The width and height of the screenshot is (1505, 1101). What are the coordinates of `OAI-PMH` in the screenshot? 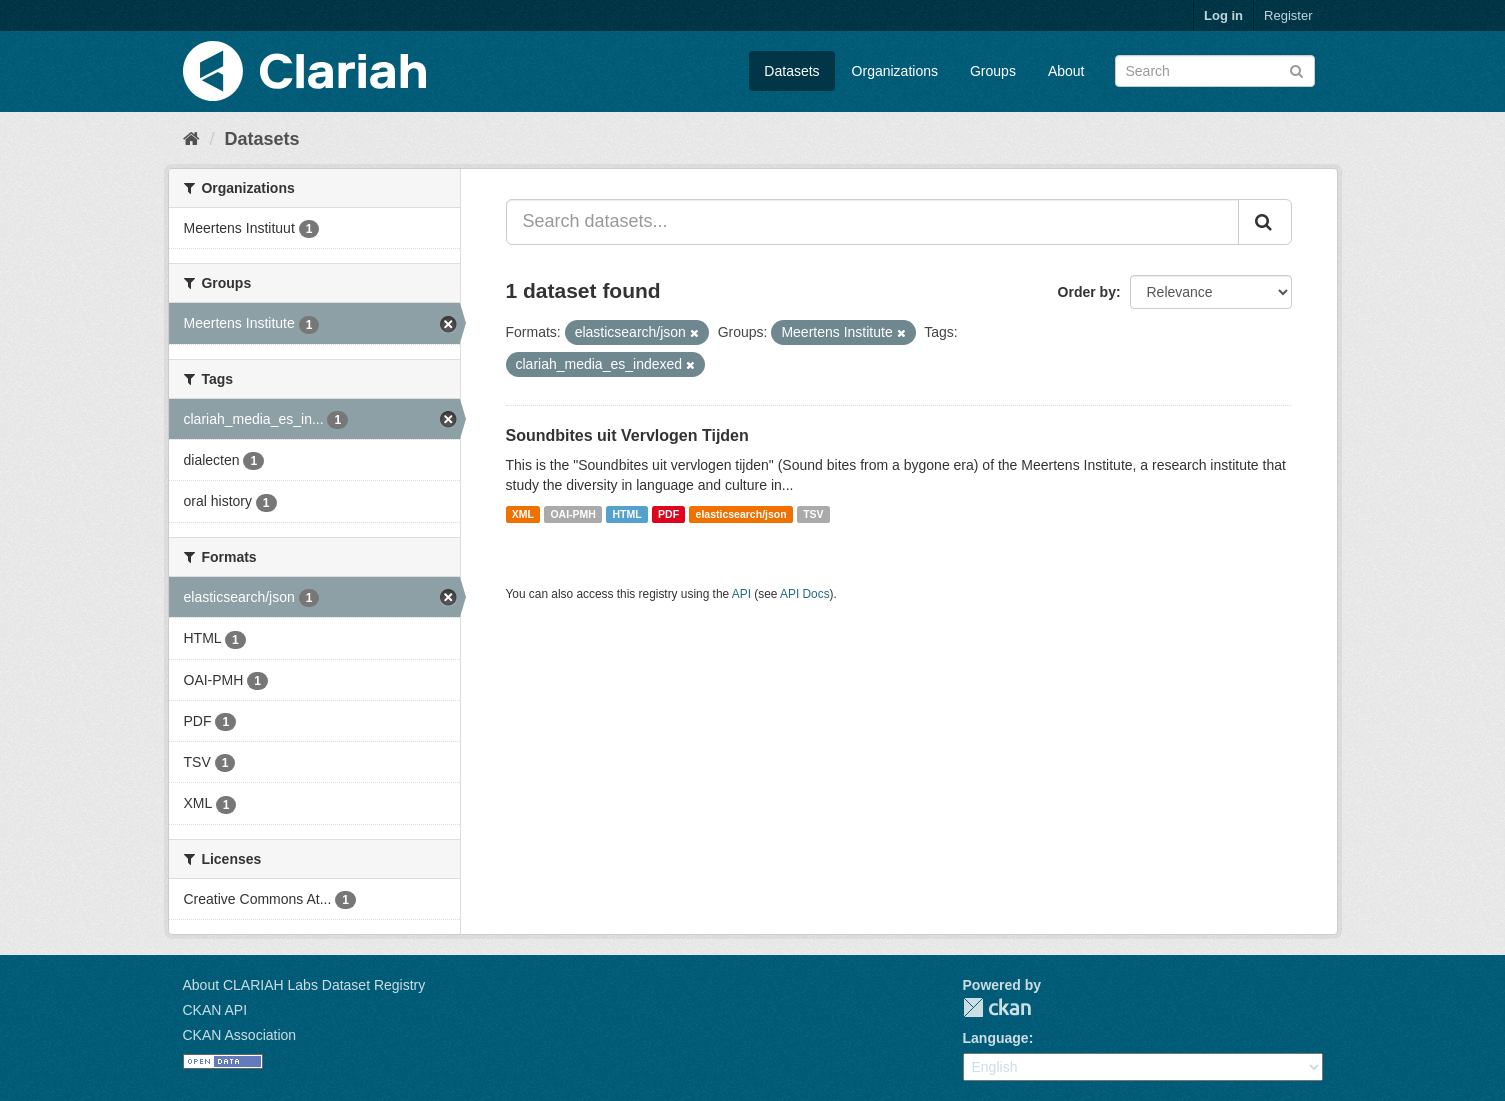 It's located at (573, 514).